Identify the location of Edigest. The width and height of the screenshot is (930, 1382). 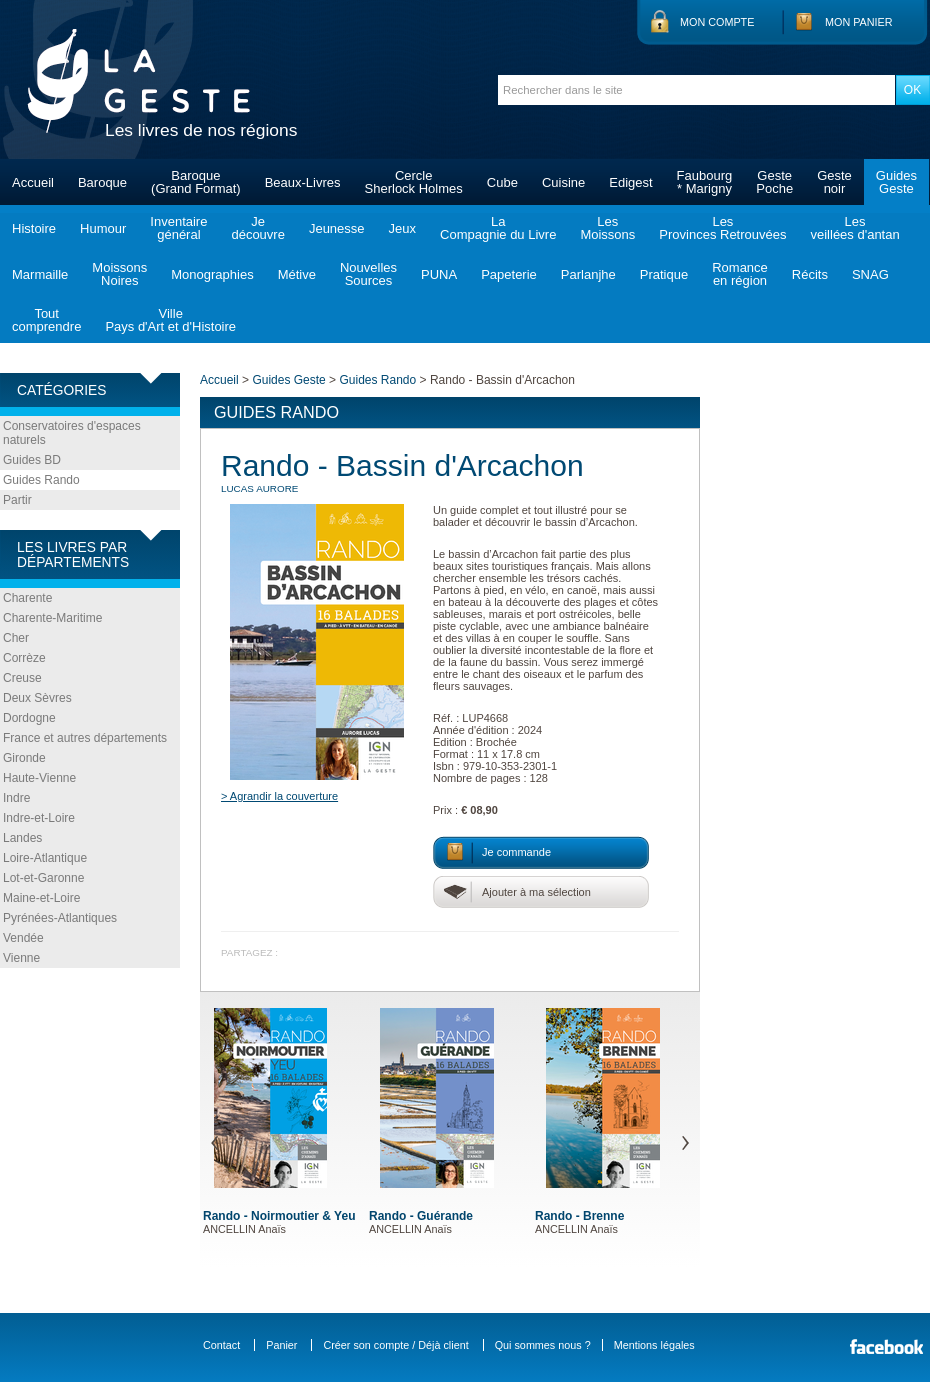
(630, 182).